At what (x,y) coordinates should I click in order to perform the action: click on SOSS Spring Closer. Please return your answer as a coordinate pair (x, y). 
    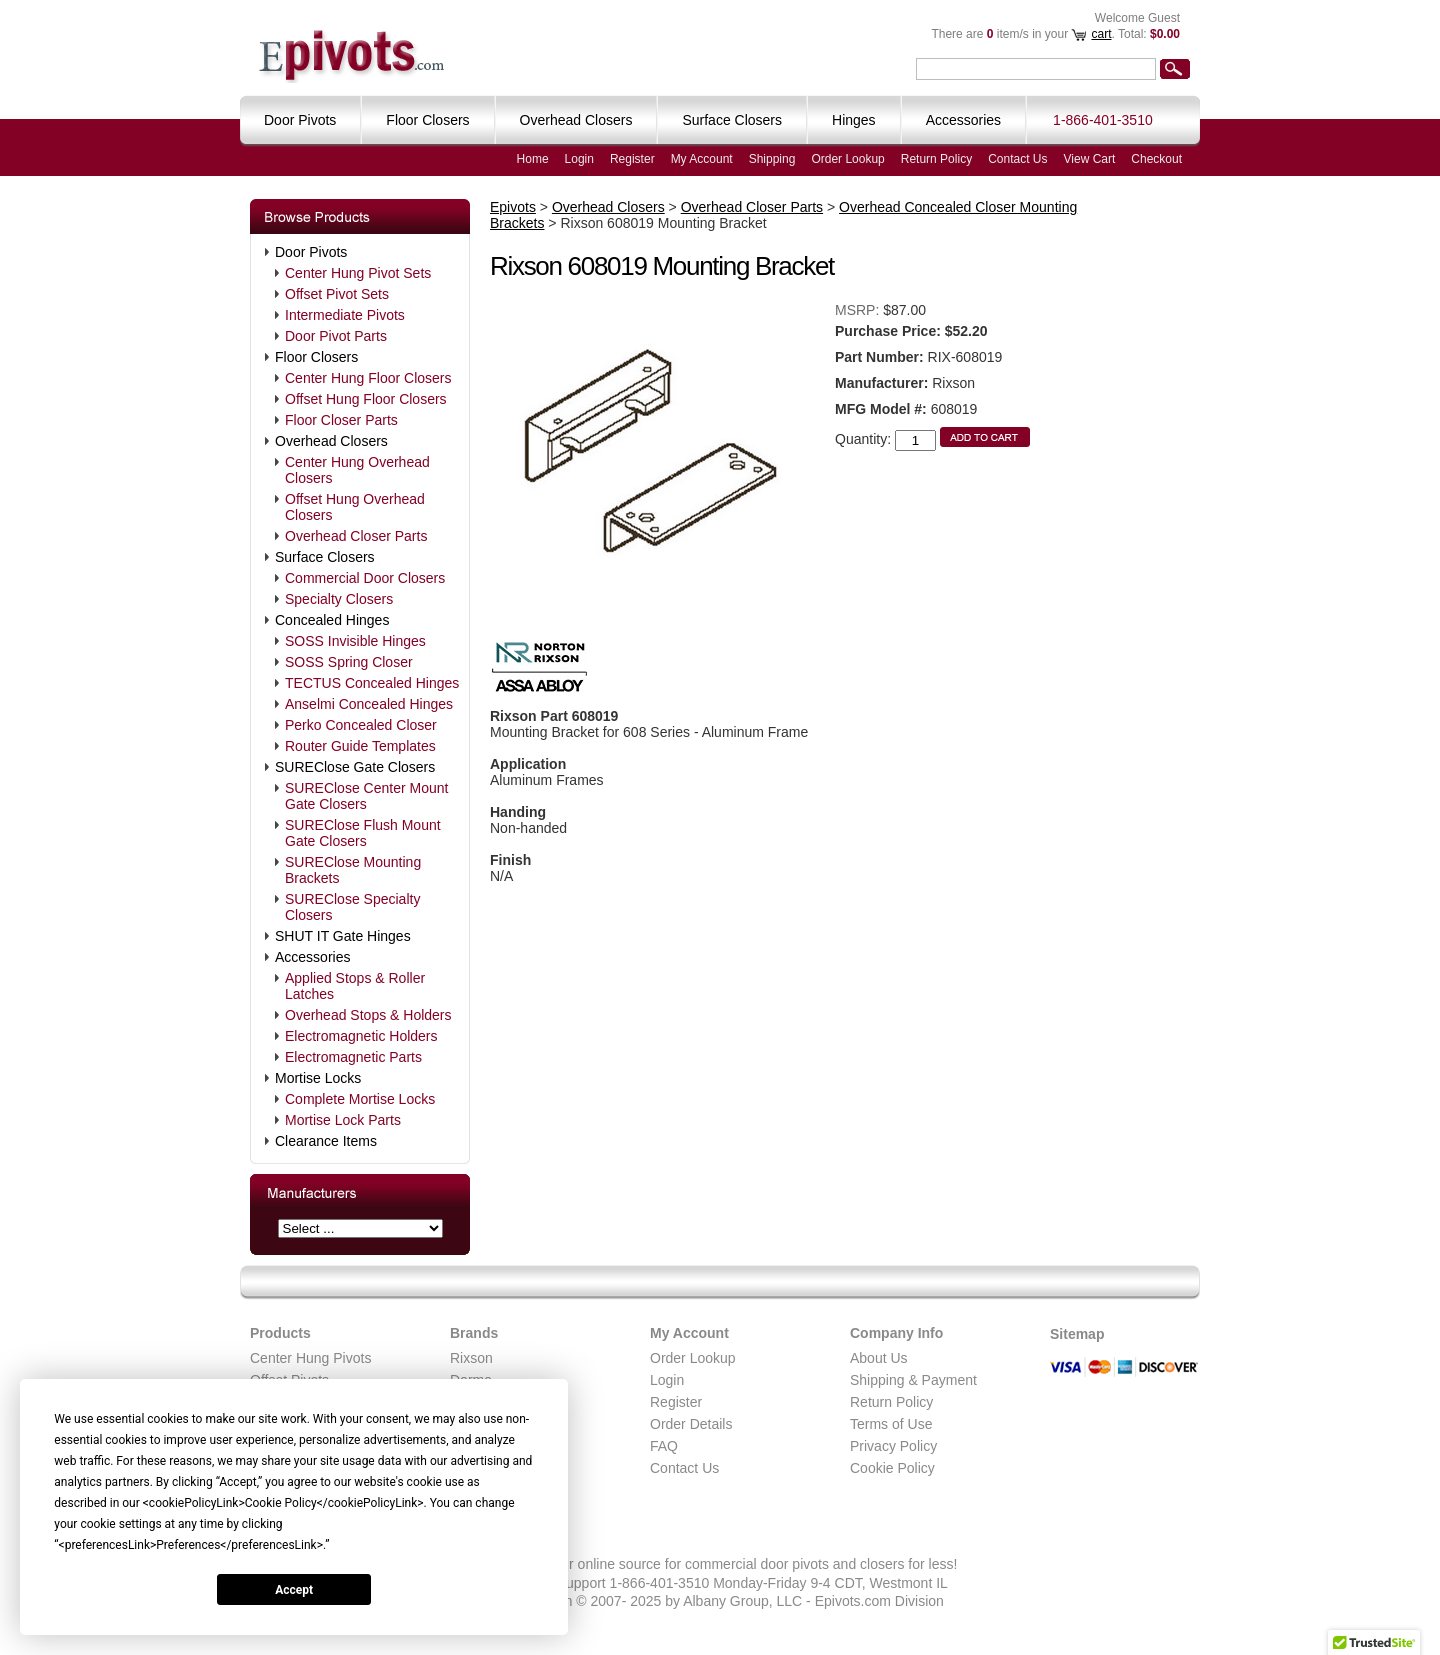
    Looking at the image, I should click on (349, 662).